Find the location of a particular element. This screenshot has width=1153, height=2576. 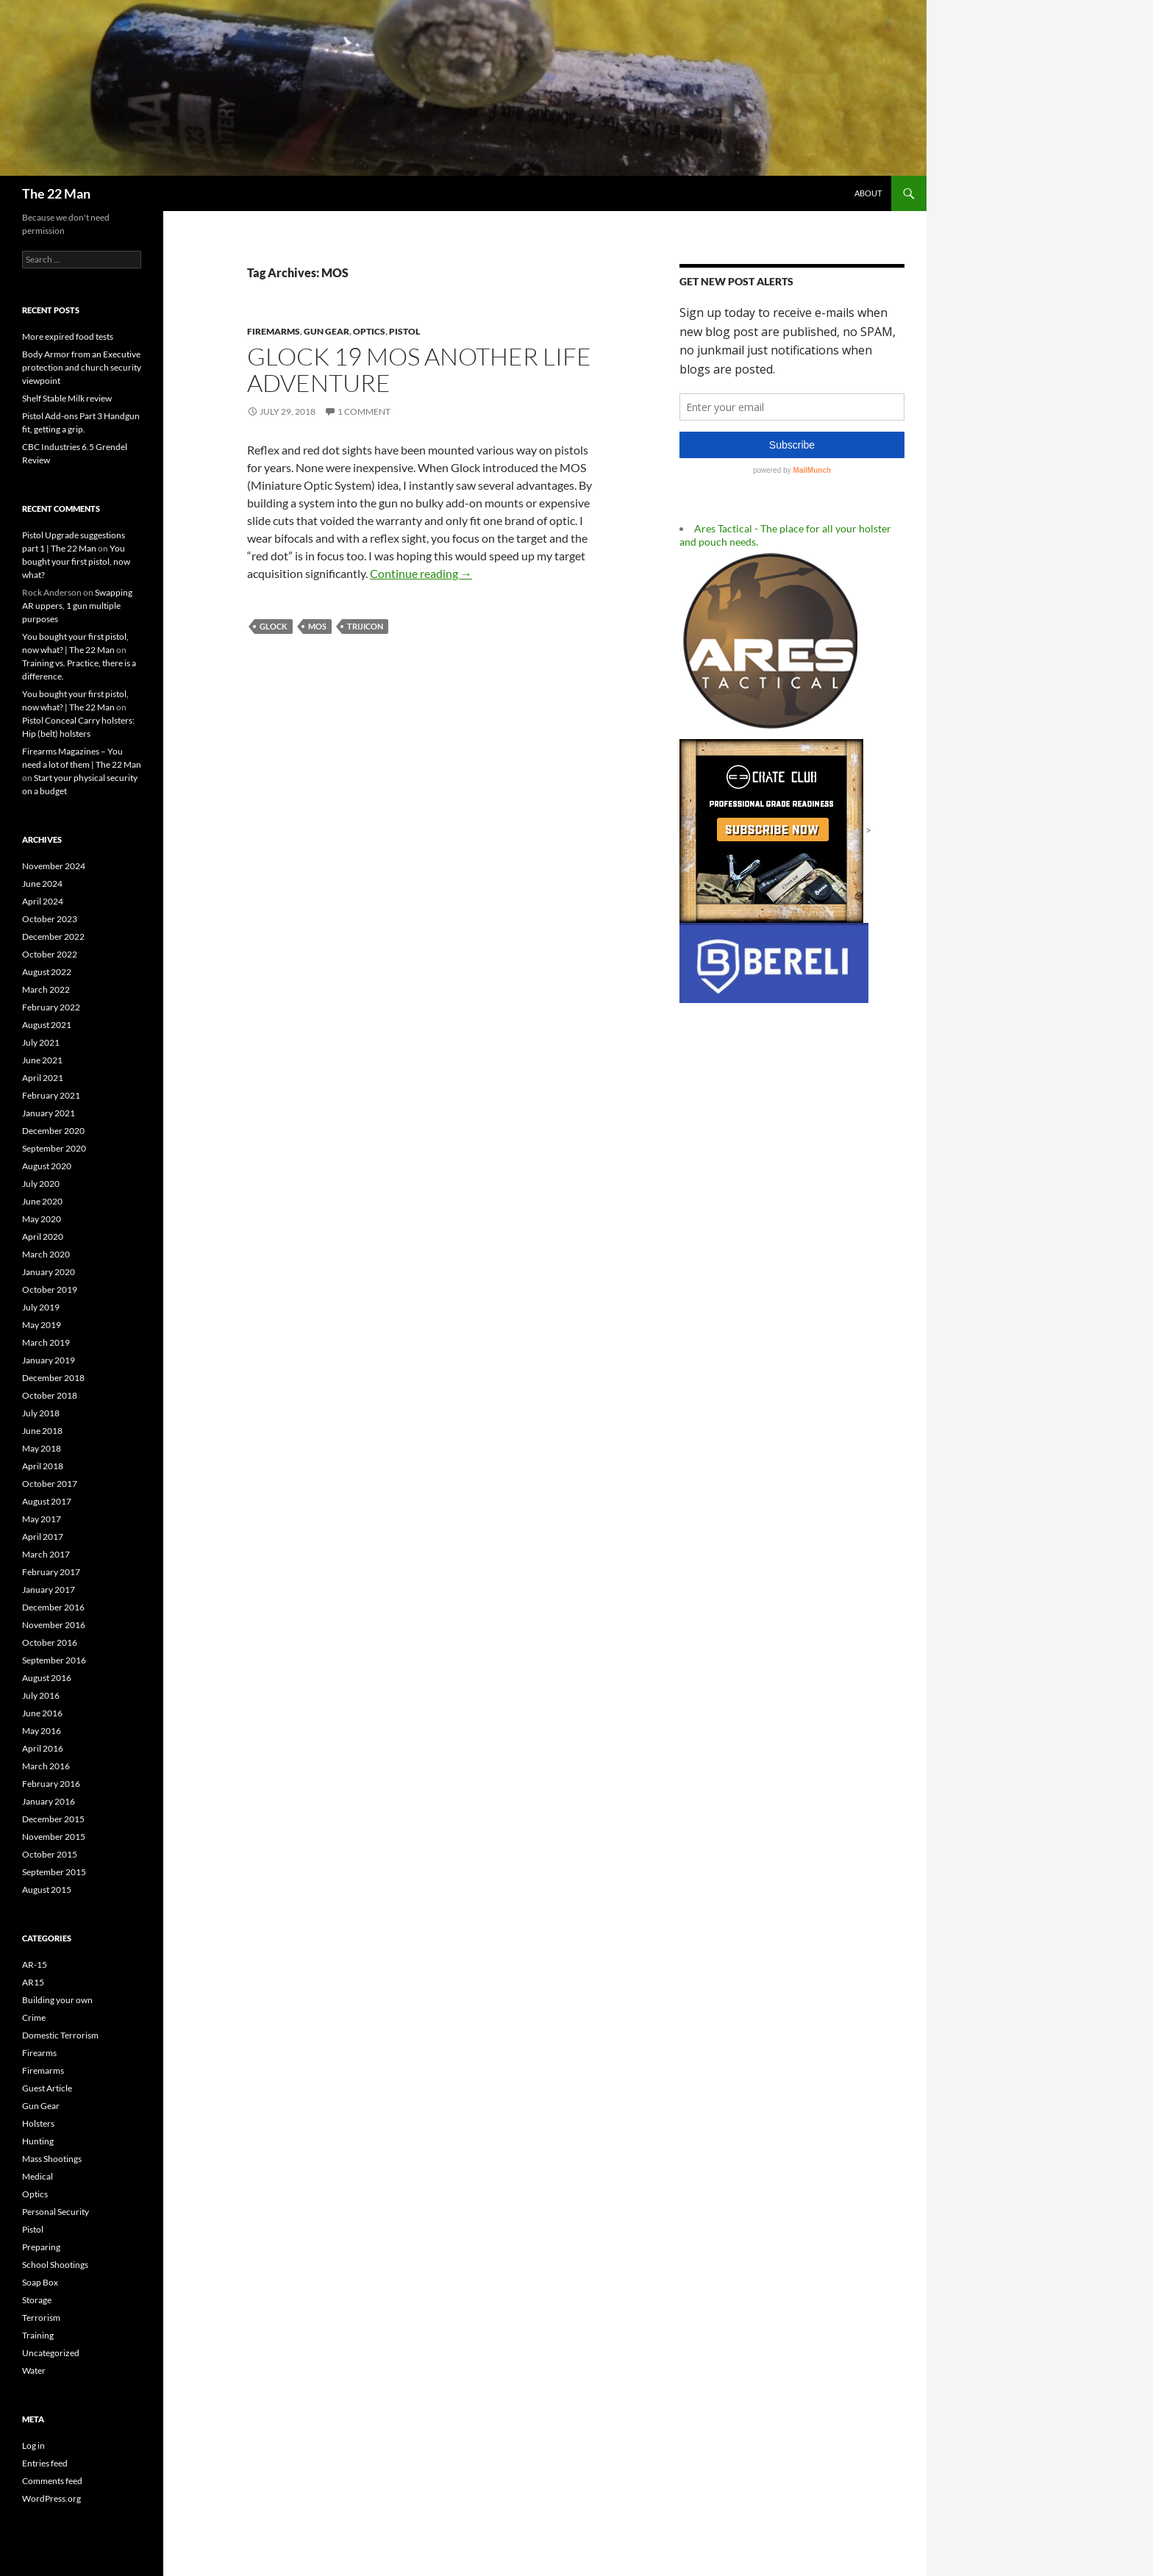

Glock 19 MOS another life adventure is located at coordinates (419, 369).